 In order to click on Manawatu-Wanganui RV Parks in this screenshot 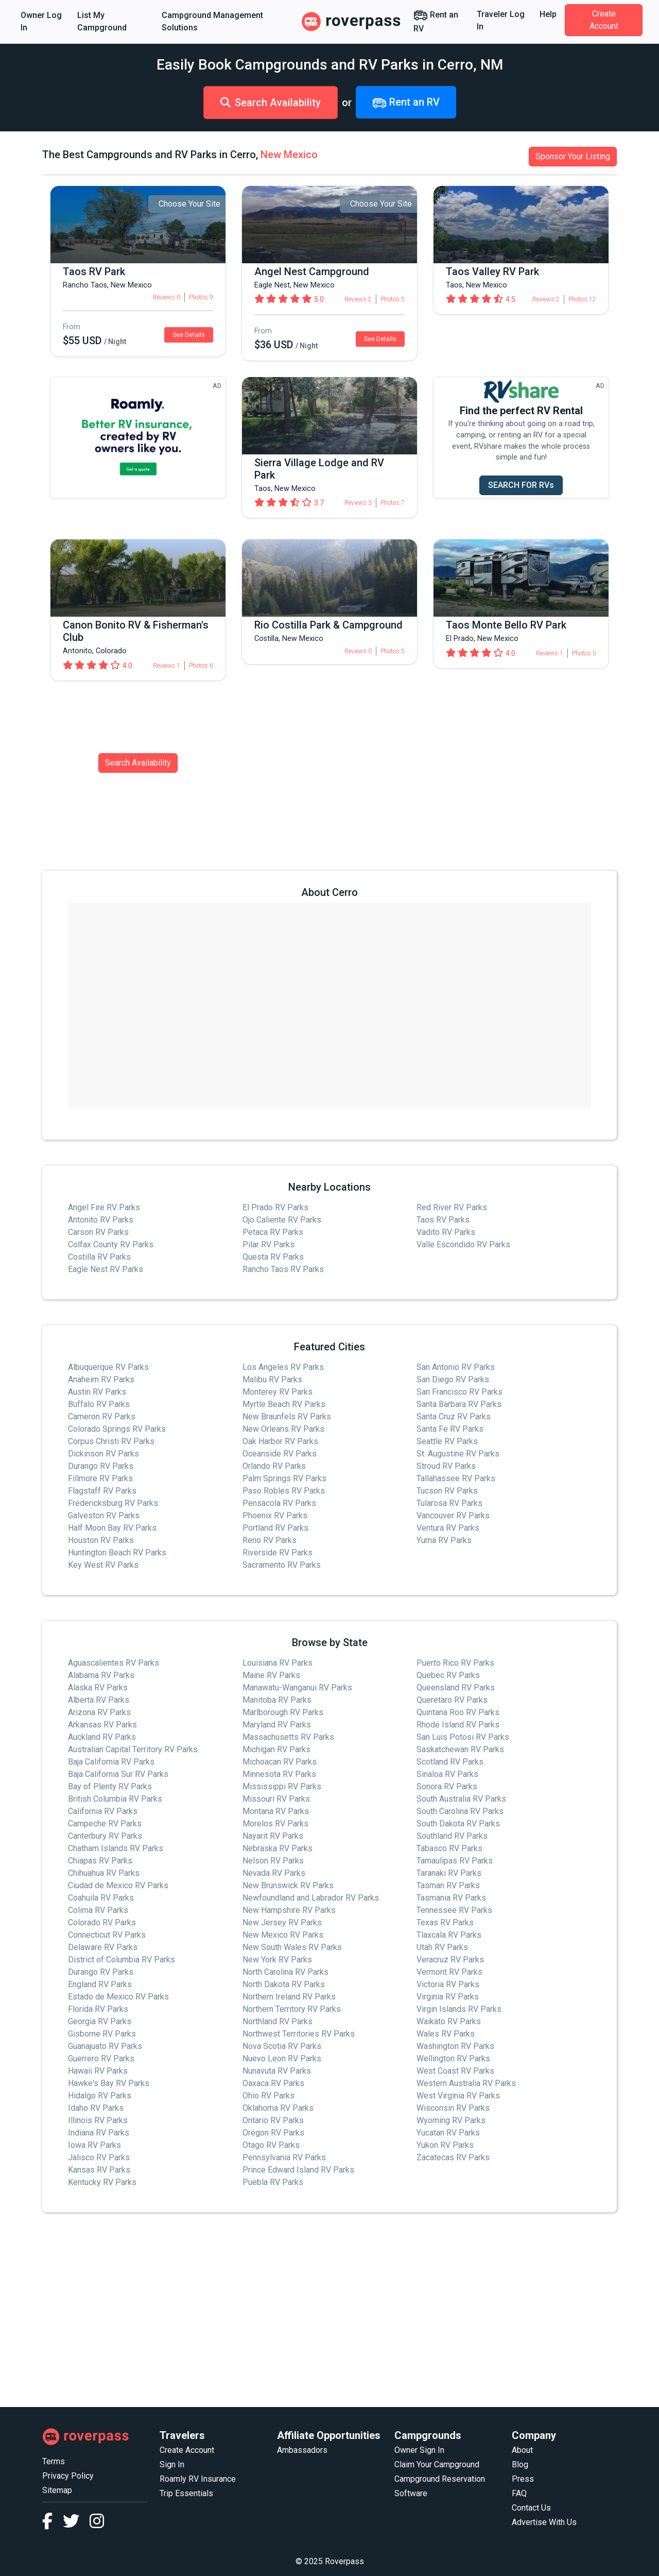, I will do `click(297, 1687)`.